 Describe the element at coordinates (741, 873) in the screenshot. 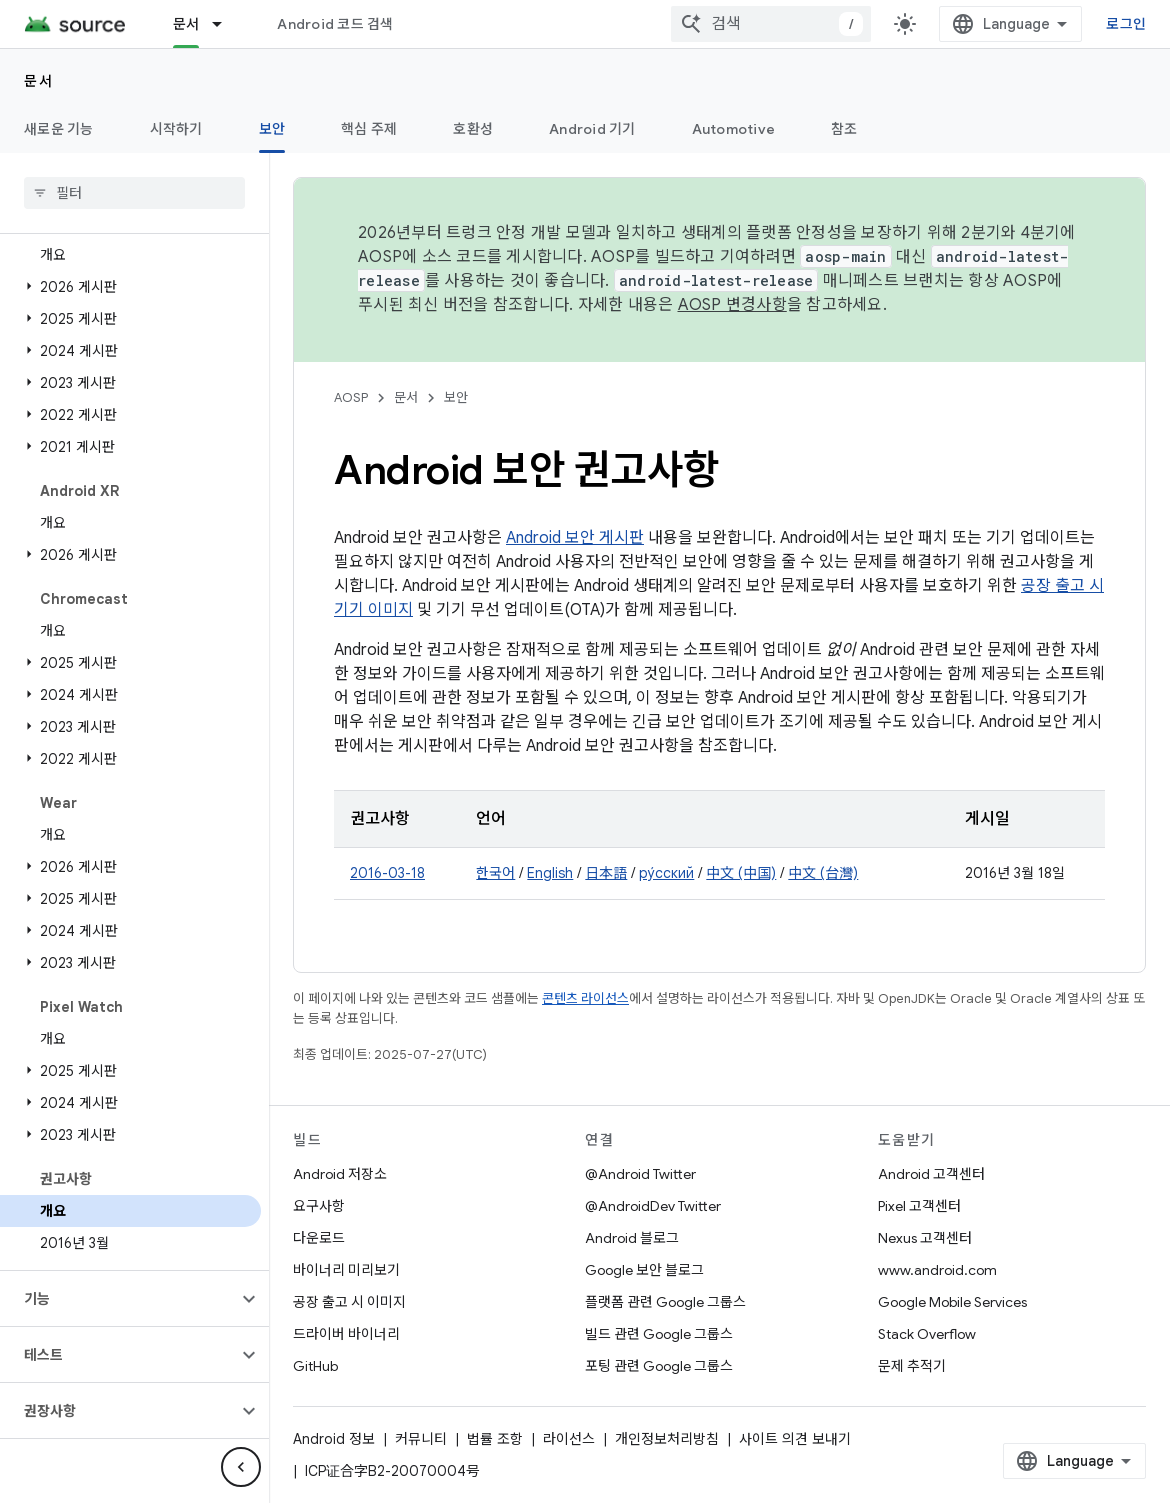

I see `中文 (中国)` at that location.